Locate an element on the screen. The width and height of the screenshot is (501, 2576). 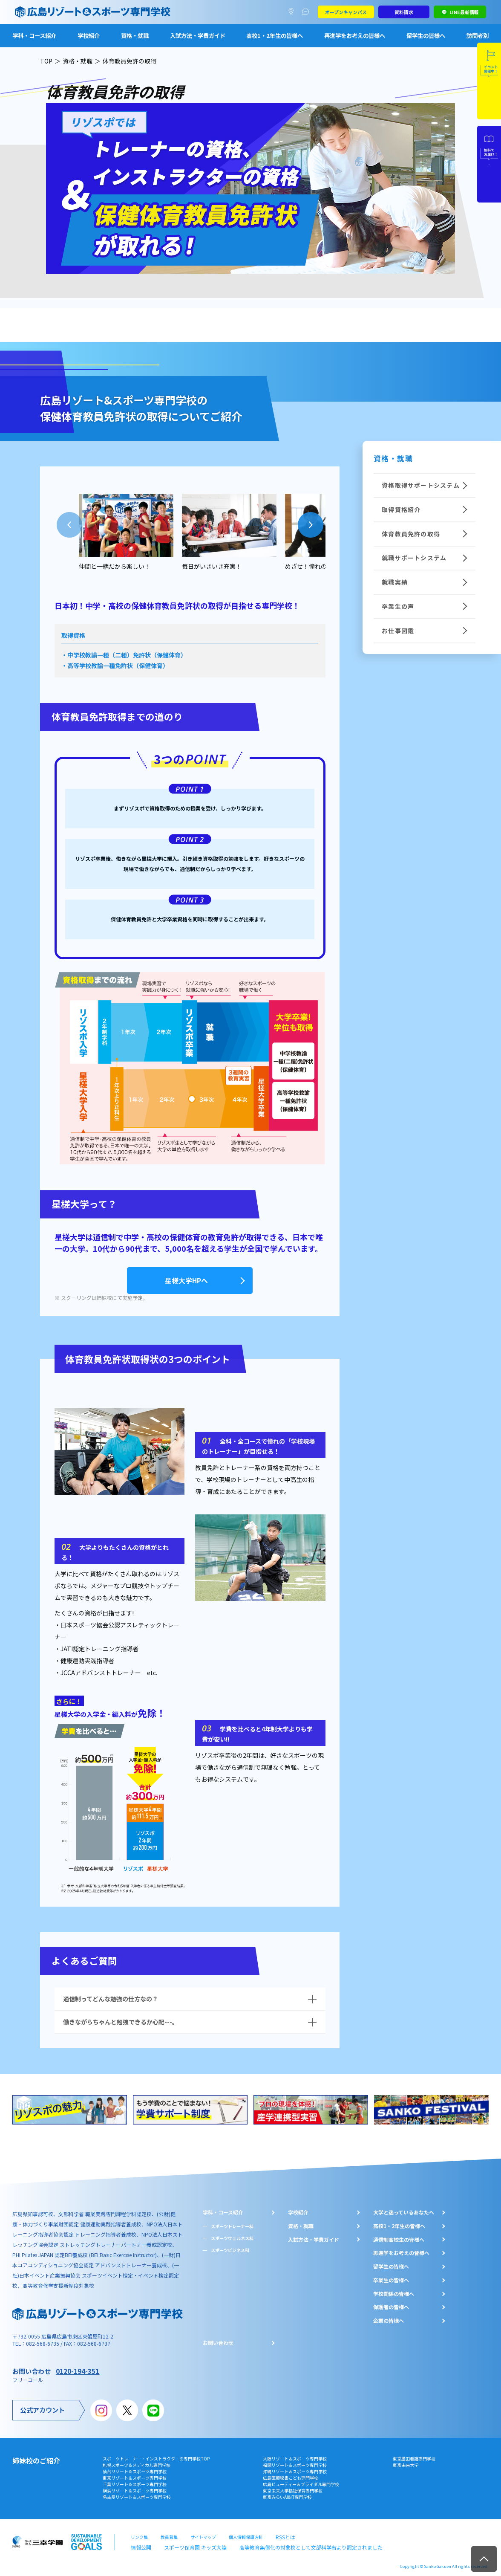
企業の皆様へ is located at coordinates (388, 2317).